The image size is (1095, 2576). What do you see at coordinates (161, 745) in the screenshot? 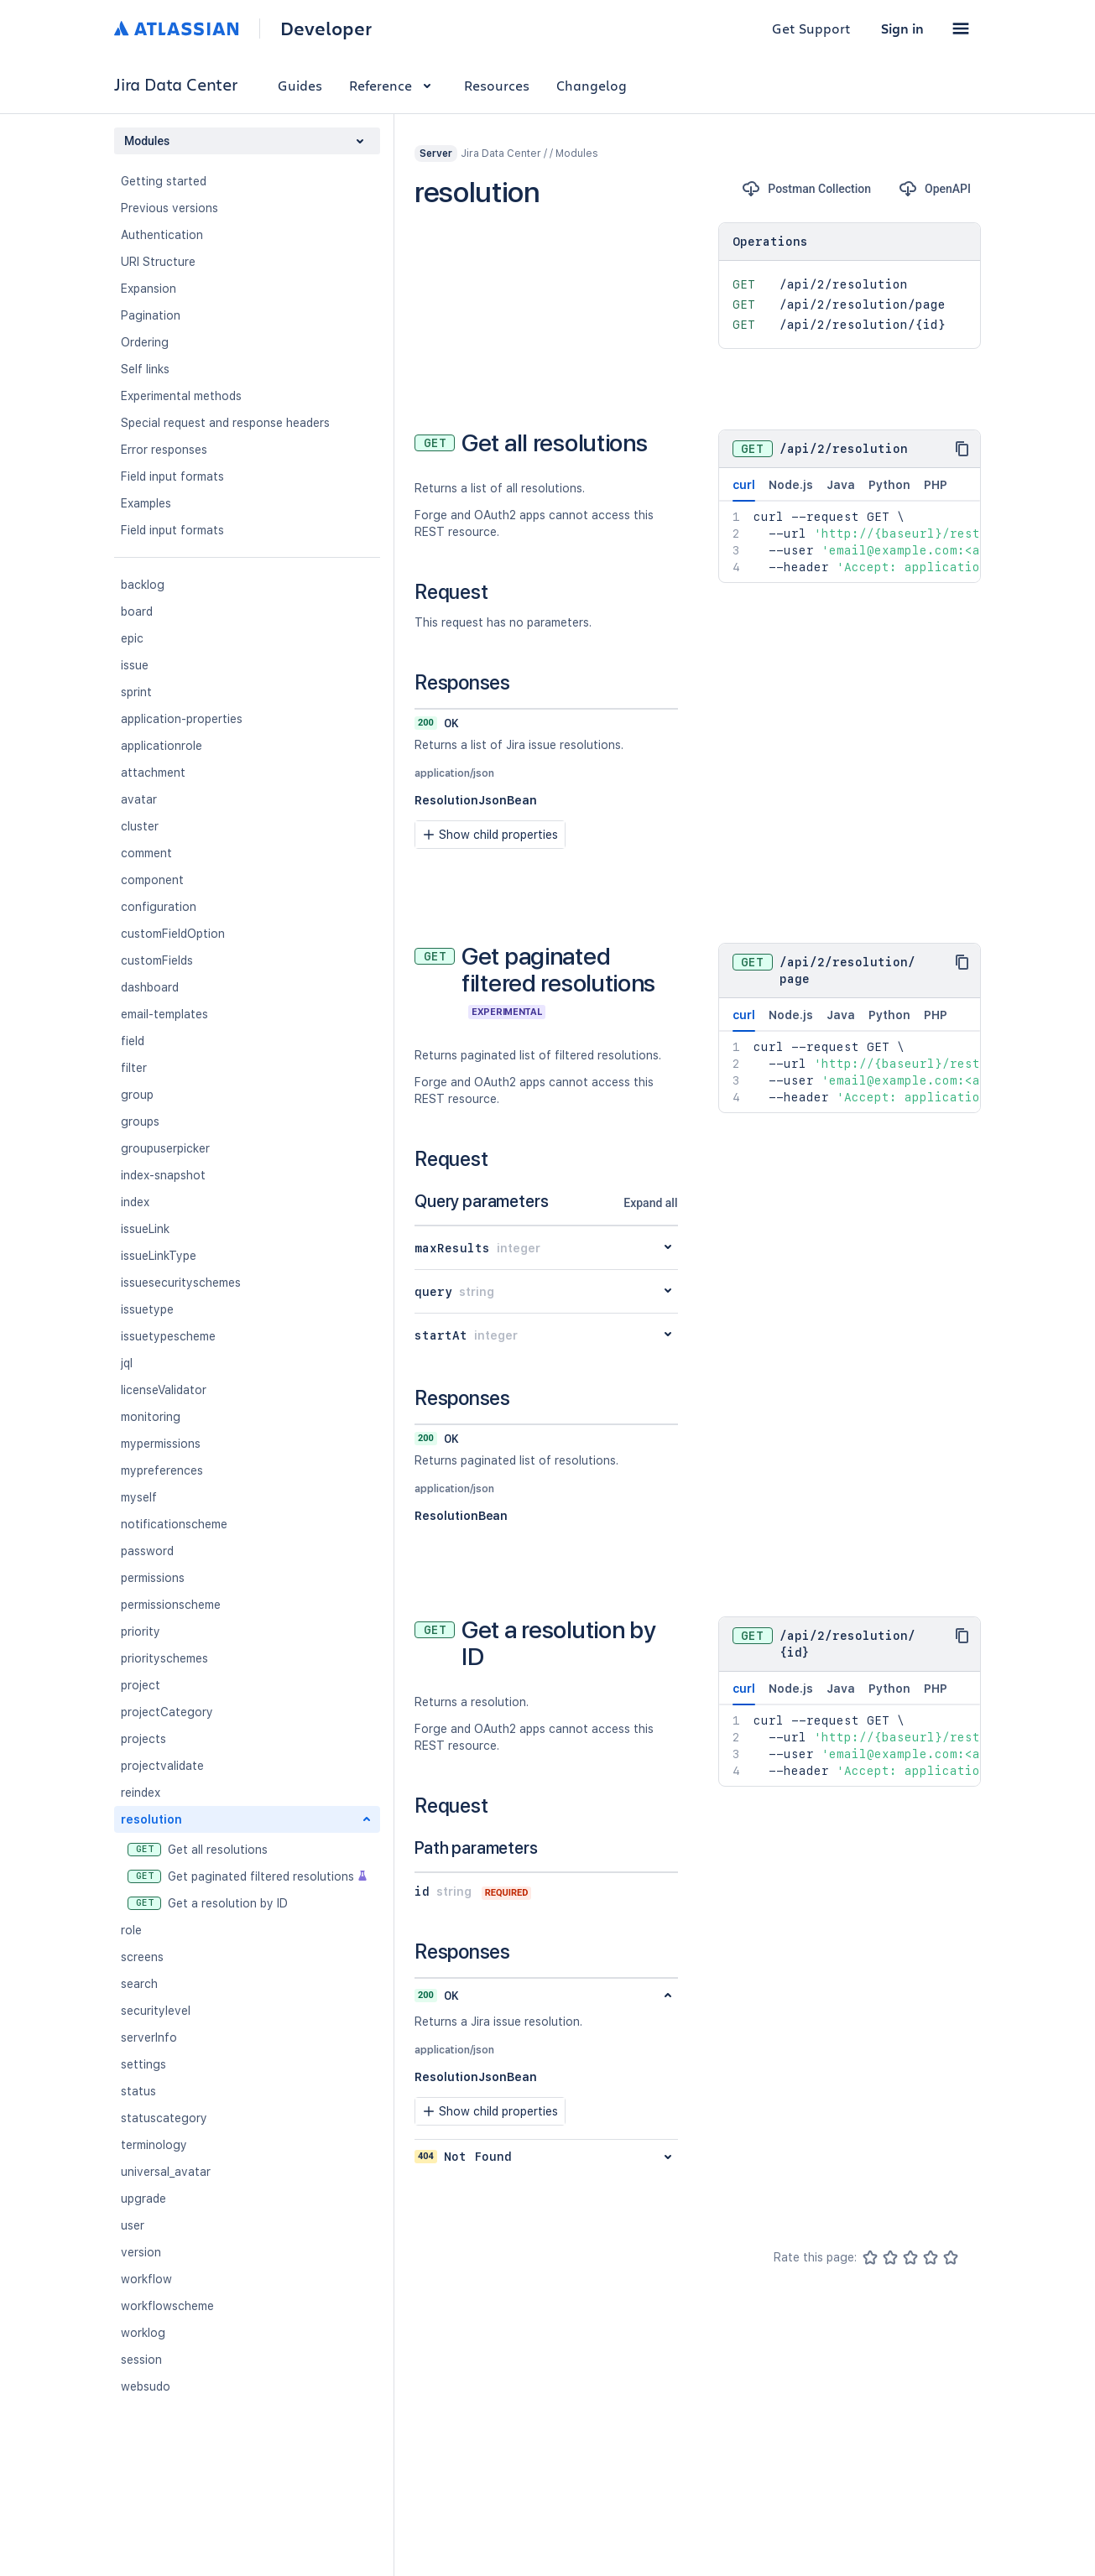
I see `applicationrole` at bounding box center [161, 745].